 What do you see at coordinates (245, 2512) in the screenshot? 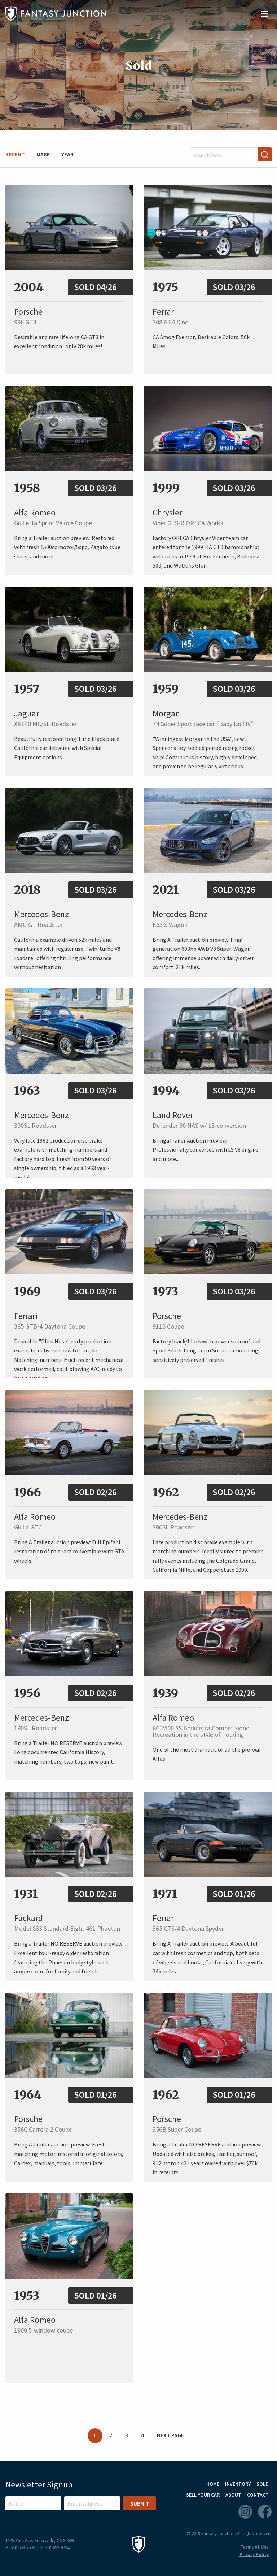
I see `Instagram` at bounding box center [245, 2512].